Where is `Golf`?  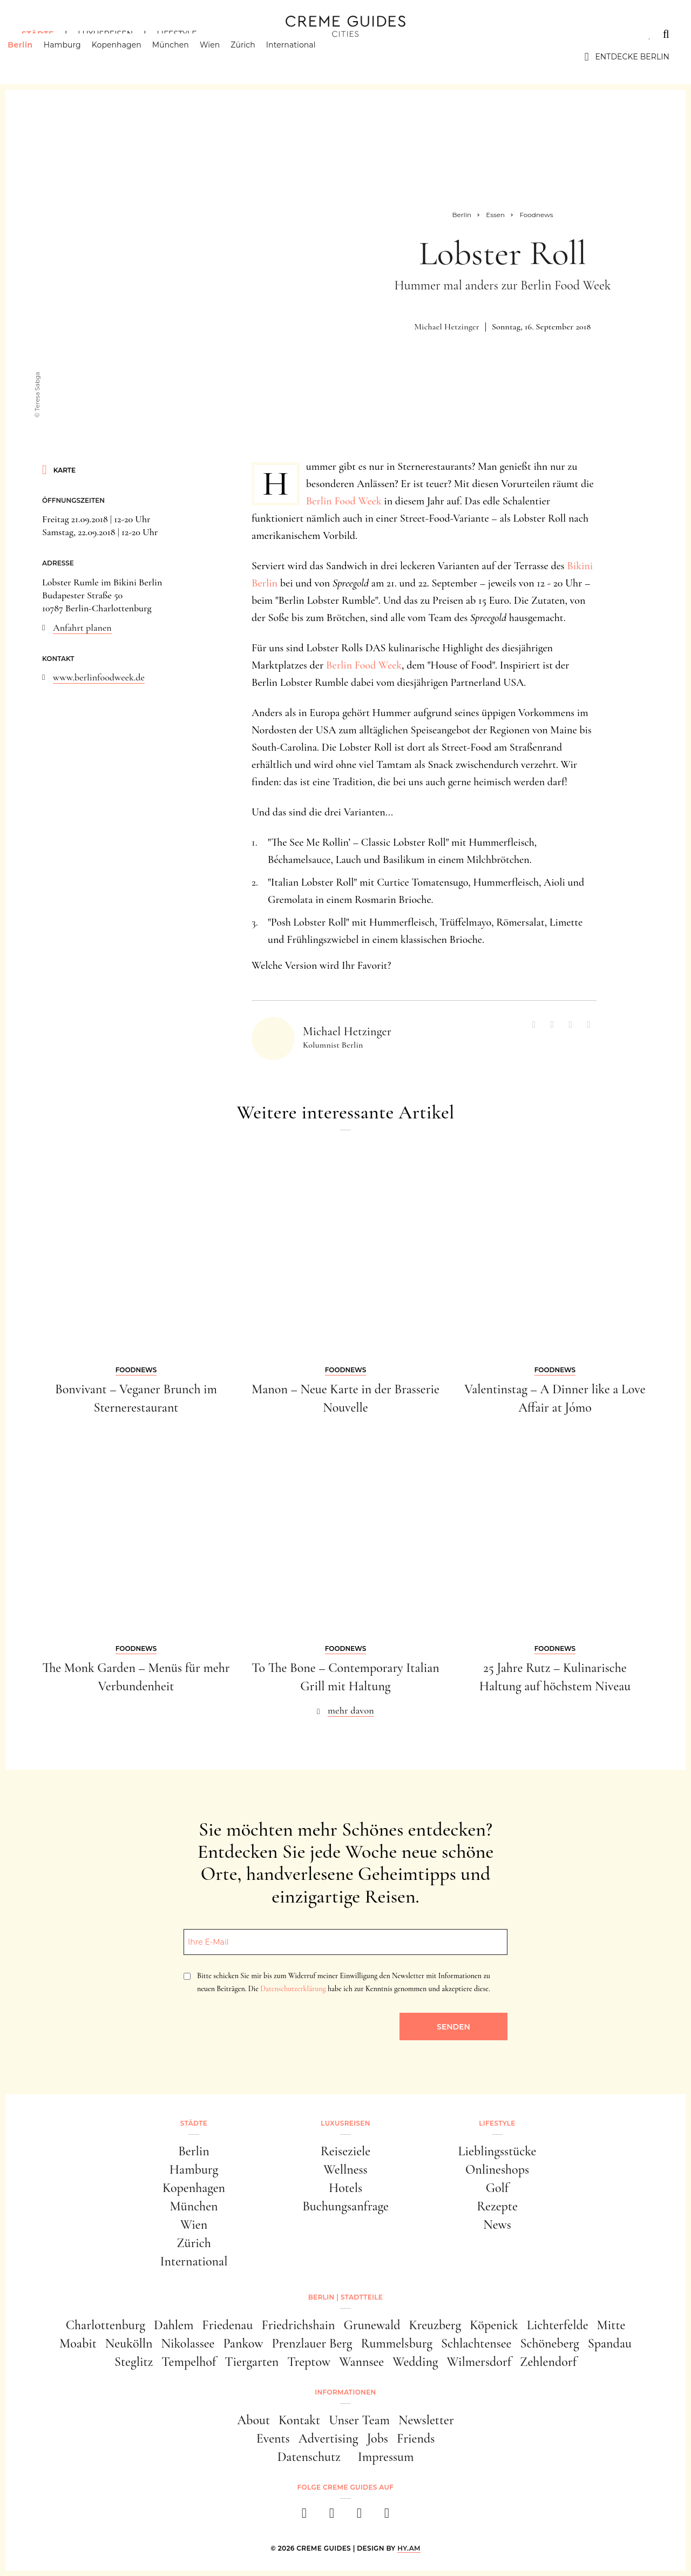 Golf is located at coordinates (497, 2188).